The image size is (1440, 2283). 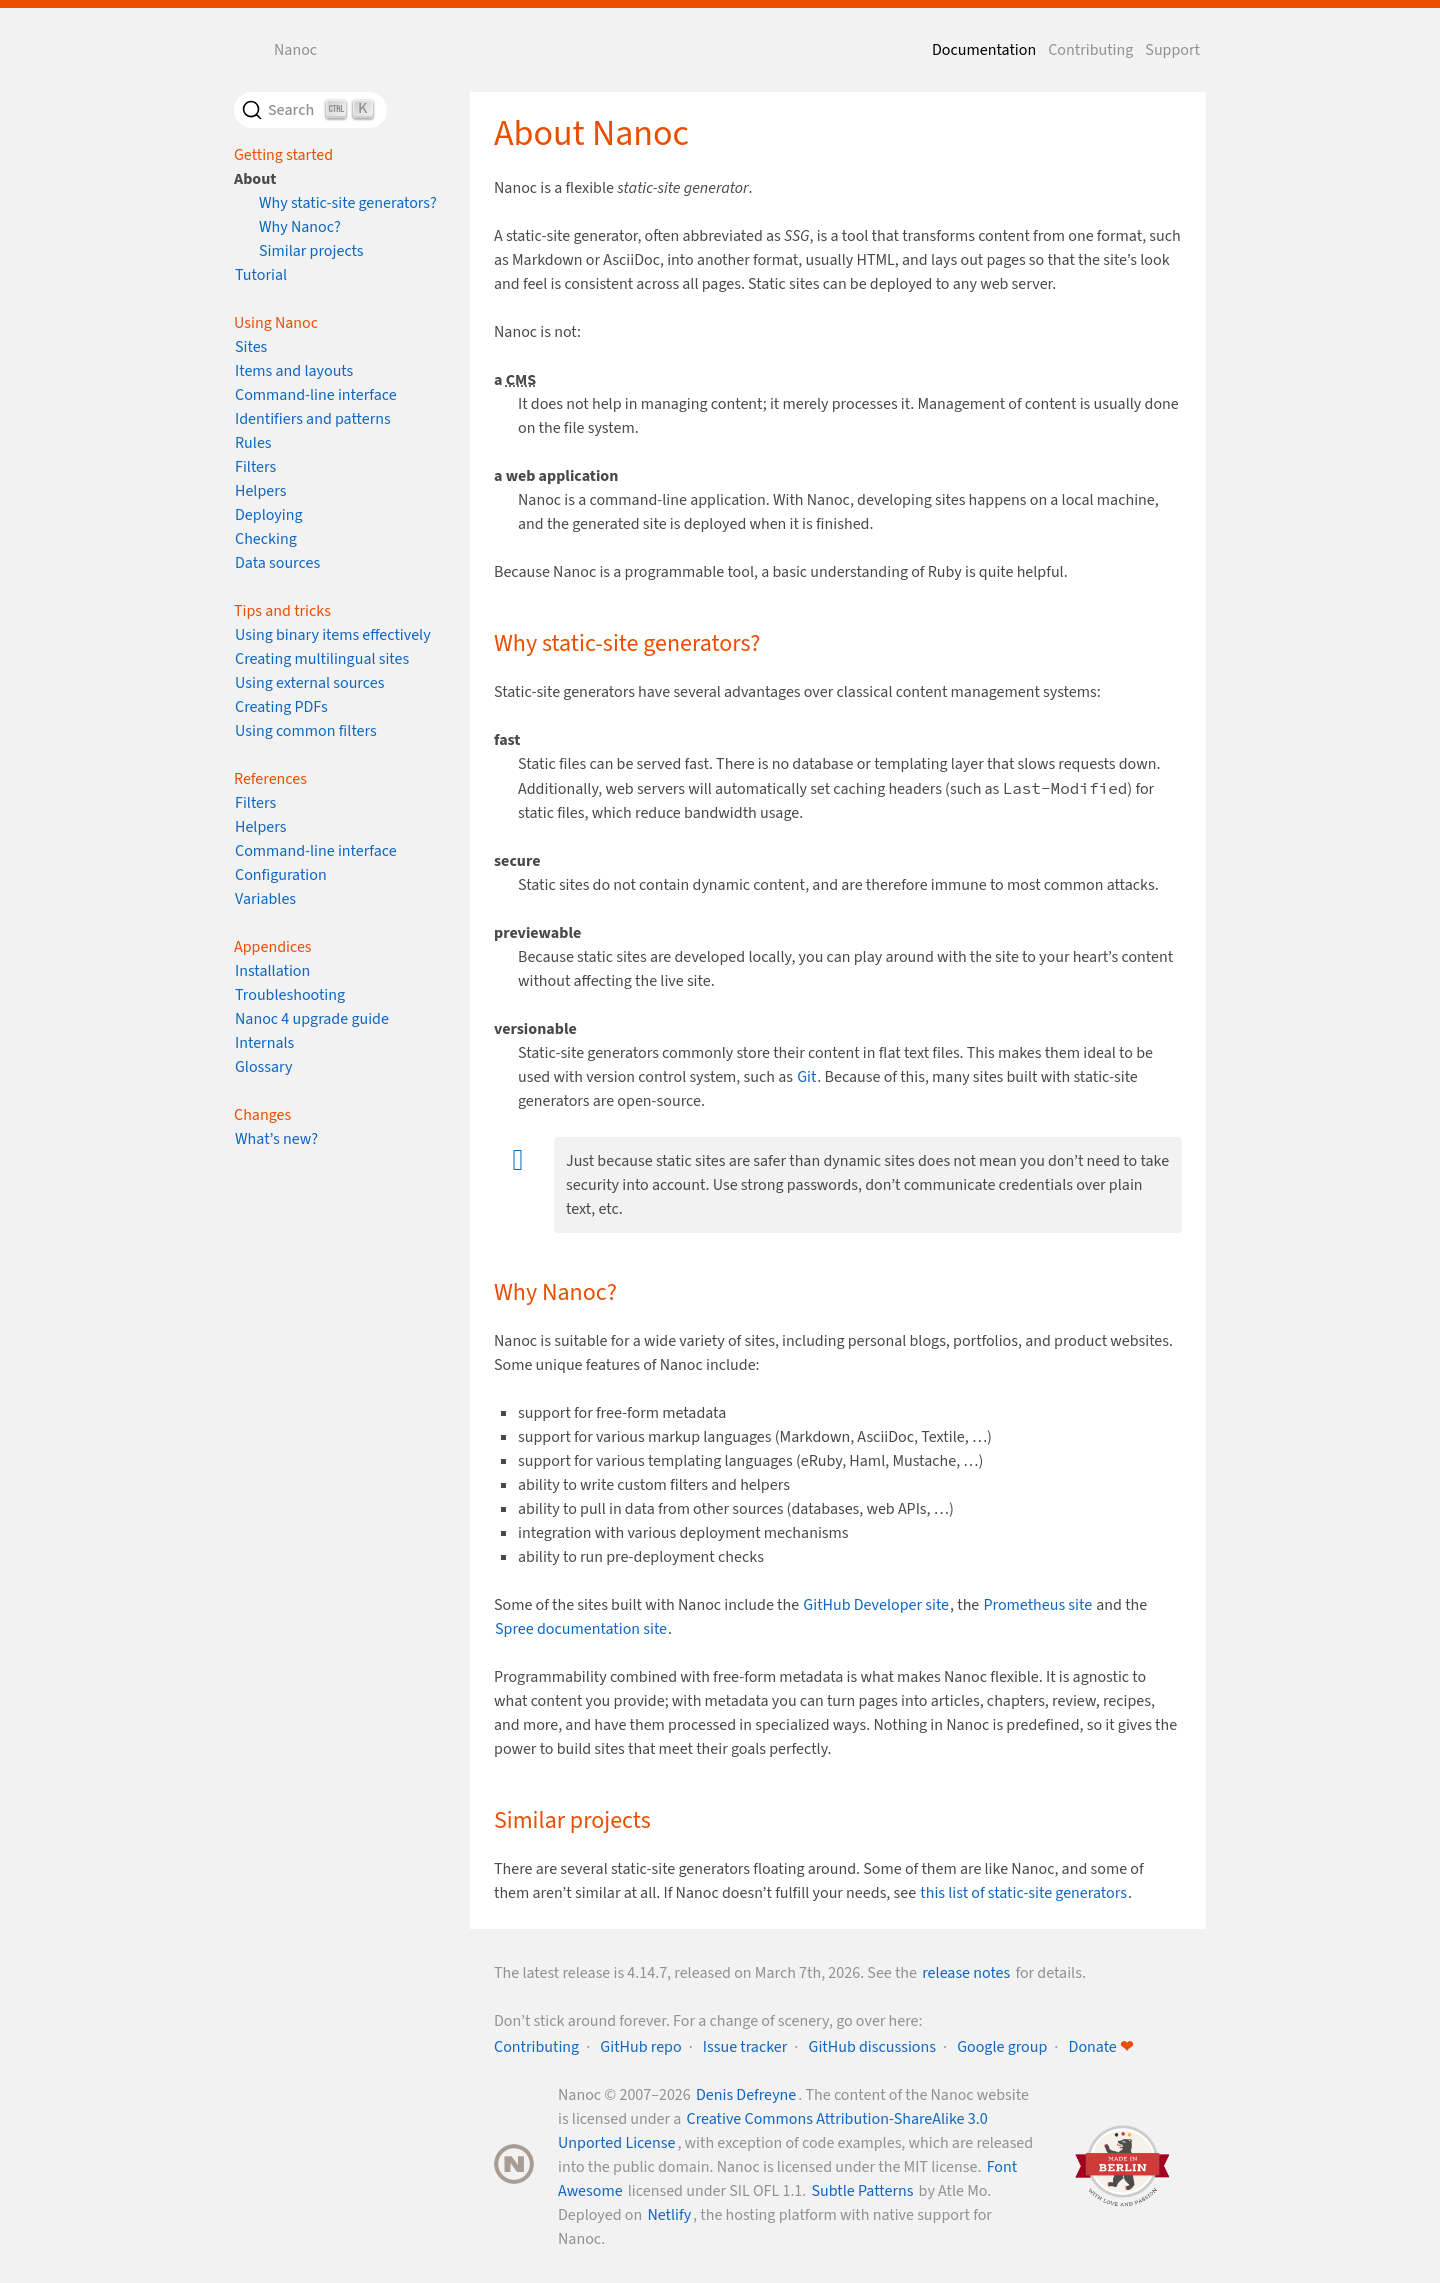 I want to click on Nanoc 4 upgrade guide, so click(x=312, y=1019).